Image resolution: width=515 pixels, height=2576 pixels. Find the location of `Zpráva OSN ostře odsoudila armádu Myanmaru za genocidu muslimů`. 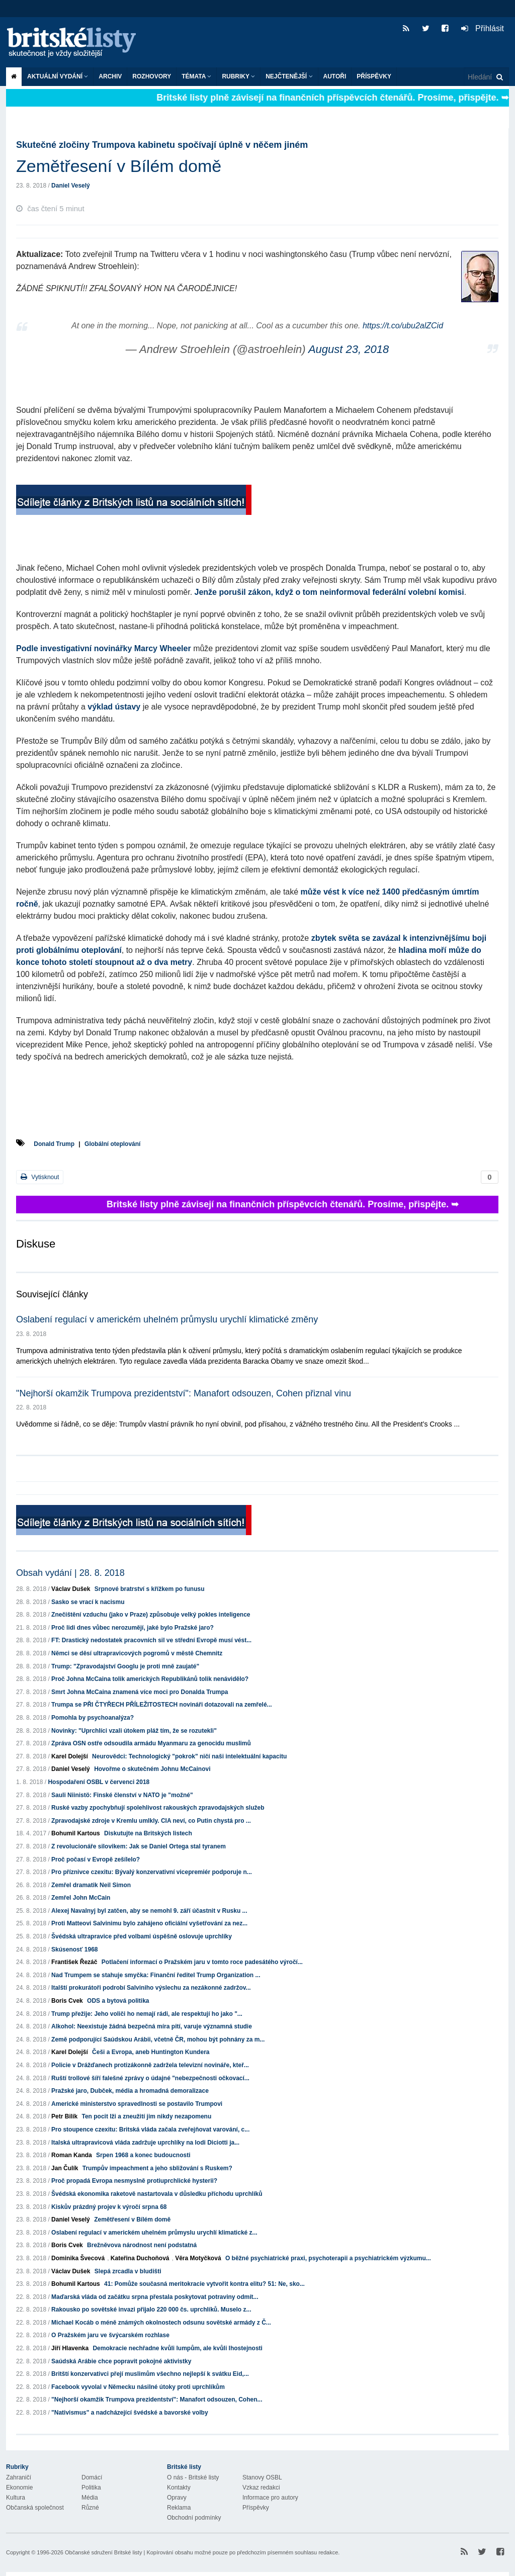

Zpráva OSN ostře odsoudila armádu Myanmaru za genocidu muslimů is located at coordinates (151, 1743).